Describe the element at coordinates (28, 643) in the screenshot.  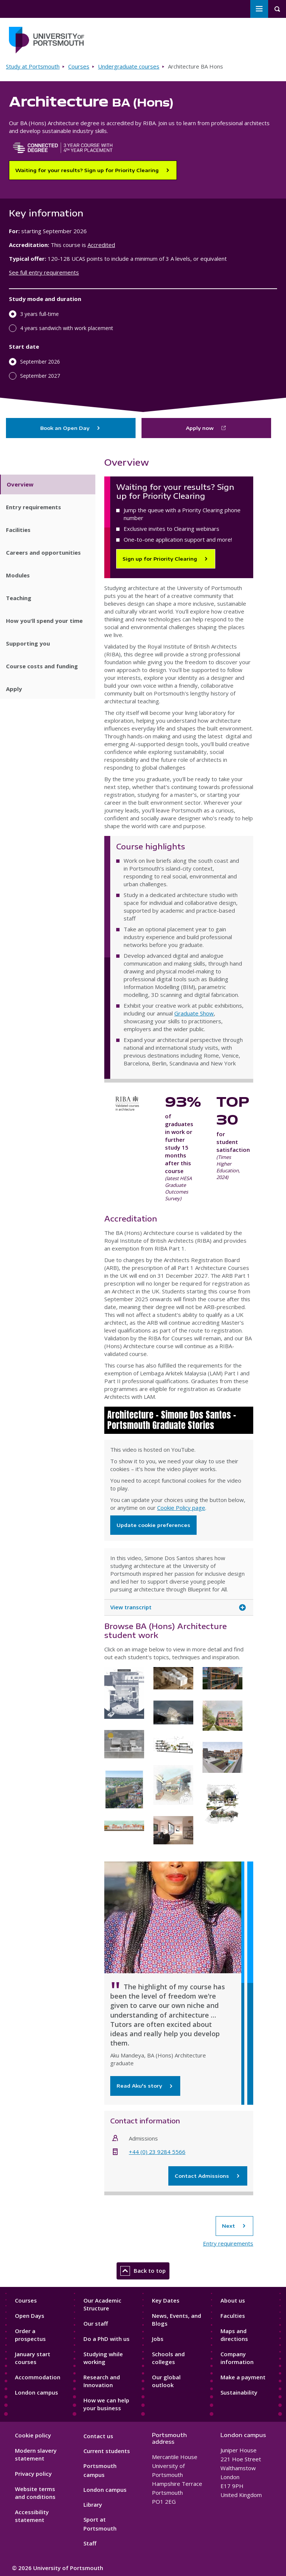
I see `Supporting you` at that location.